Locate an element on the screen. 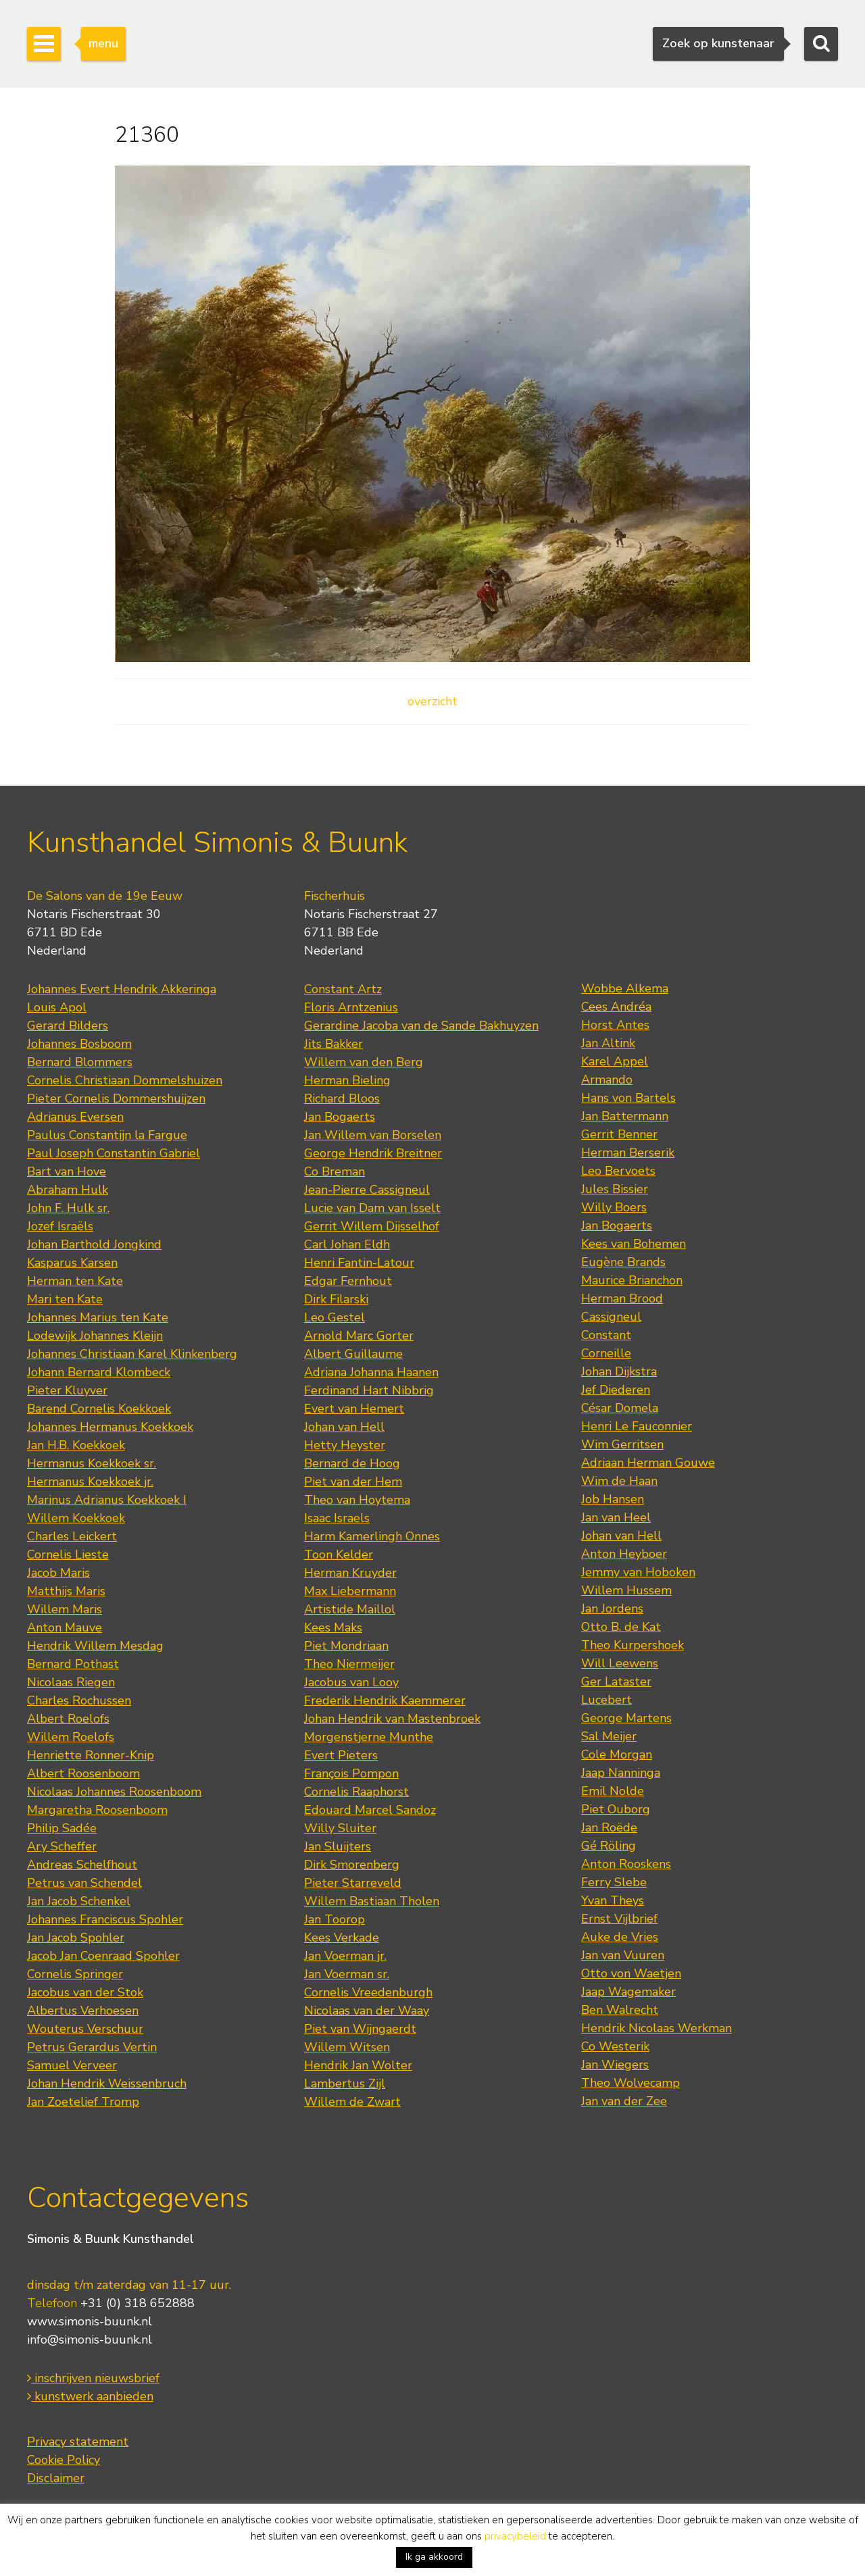 The height and width of the screenshot is (2576, 865). Theo Niermeijer is located at coordinates (349, 1664).